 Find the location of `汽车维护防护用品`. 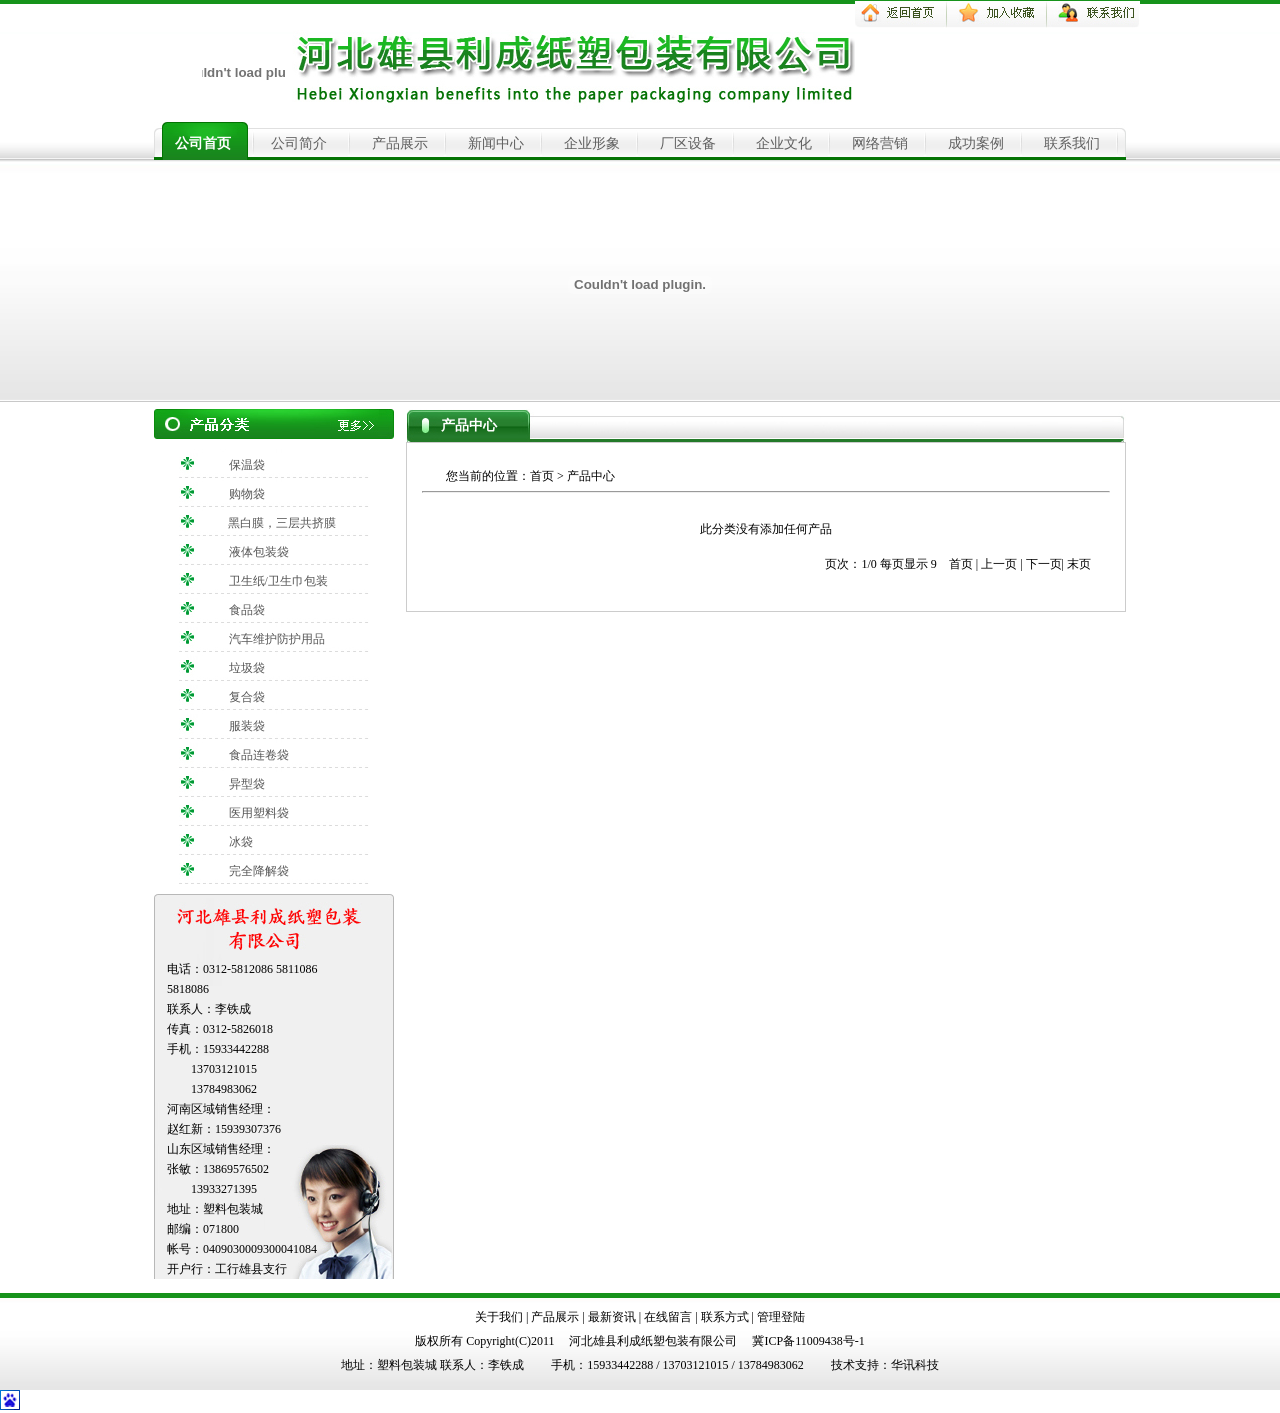

汽车维护防护用品 is located at coordinates (277, 639).